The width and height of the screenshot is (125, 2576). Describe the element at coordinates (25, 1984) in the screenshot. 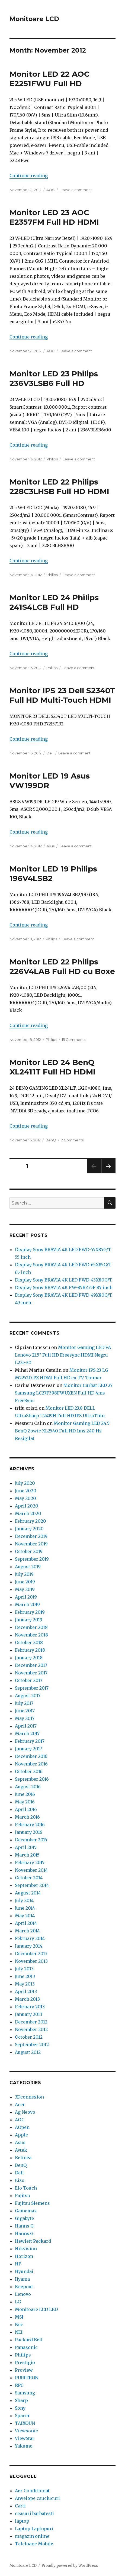

I see `May 2013` at that location.